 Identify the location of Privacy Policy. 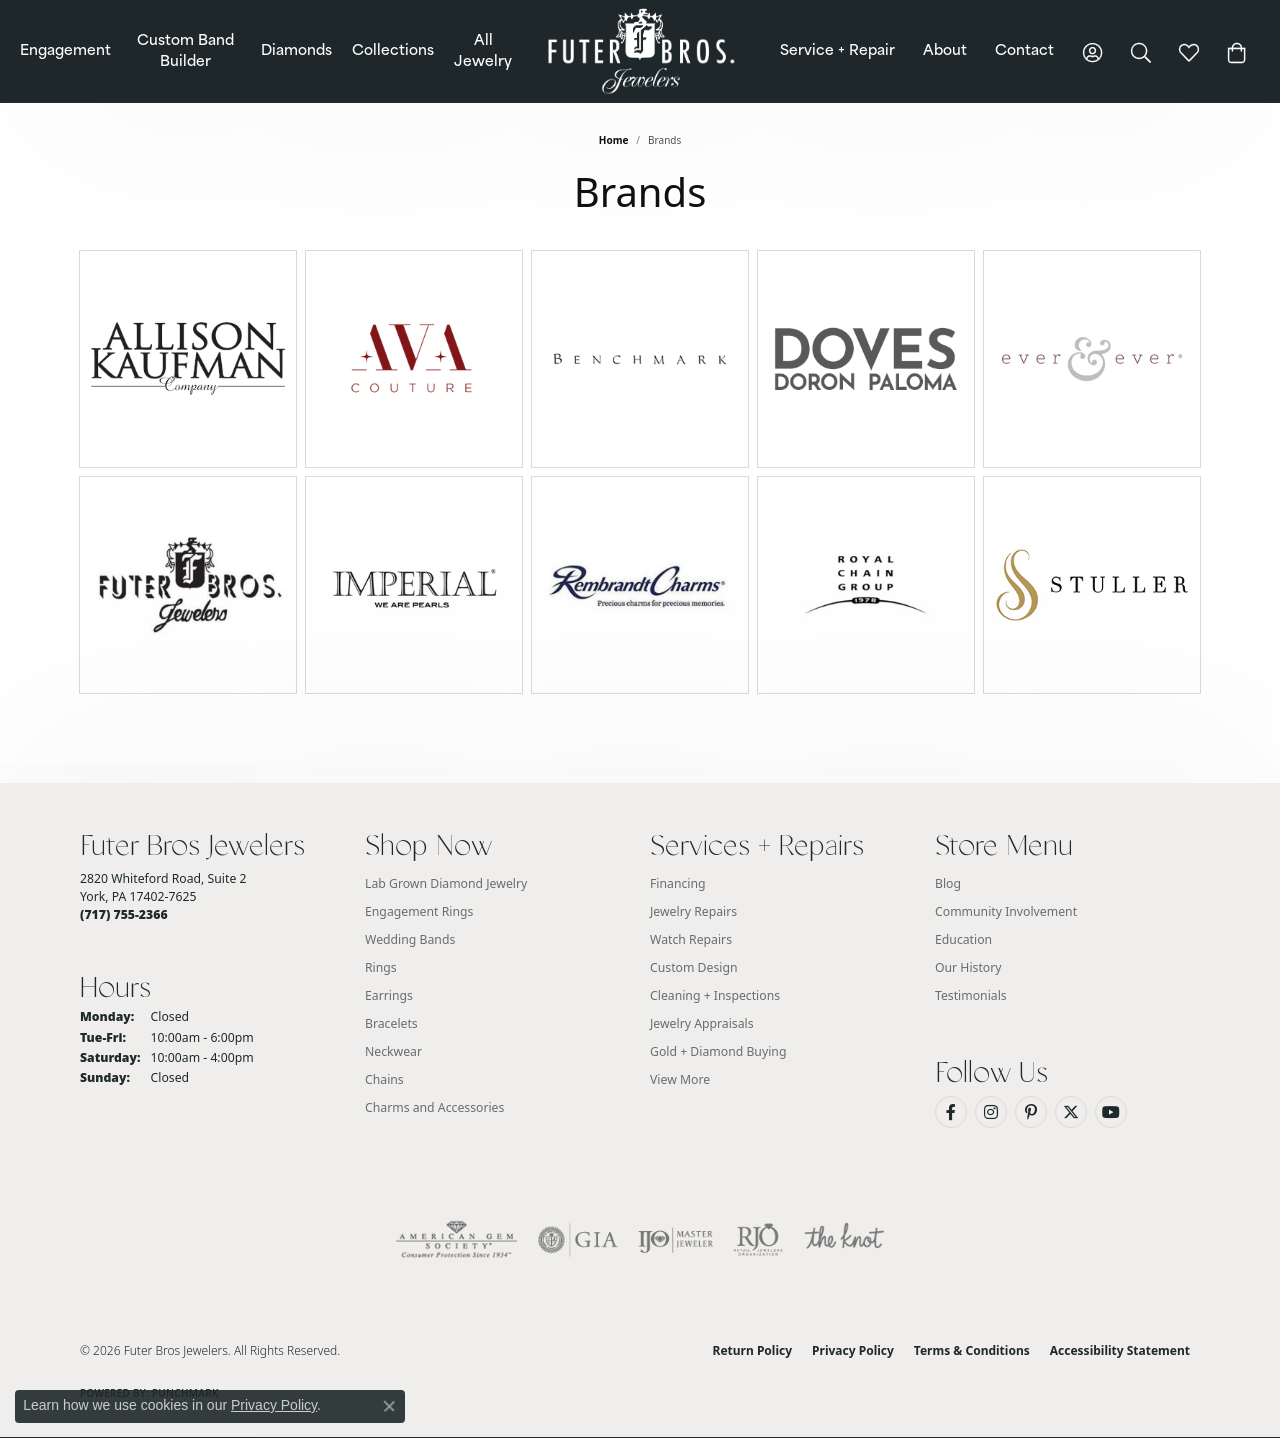
(853, 1350).